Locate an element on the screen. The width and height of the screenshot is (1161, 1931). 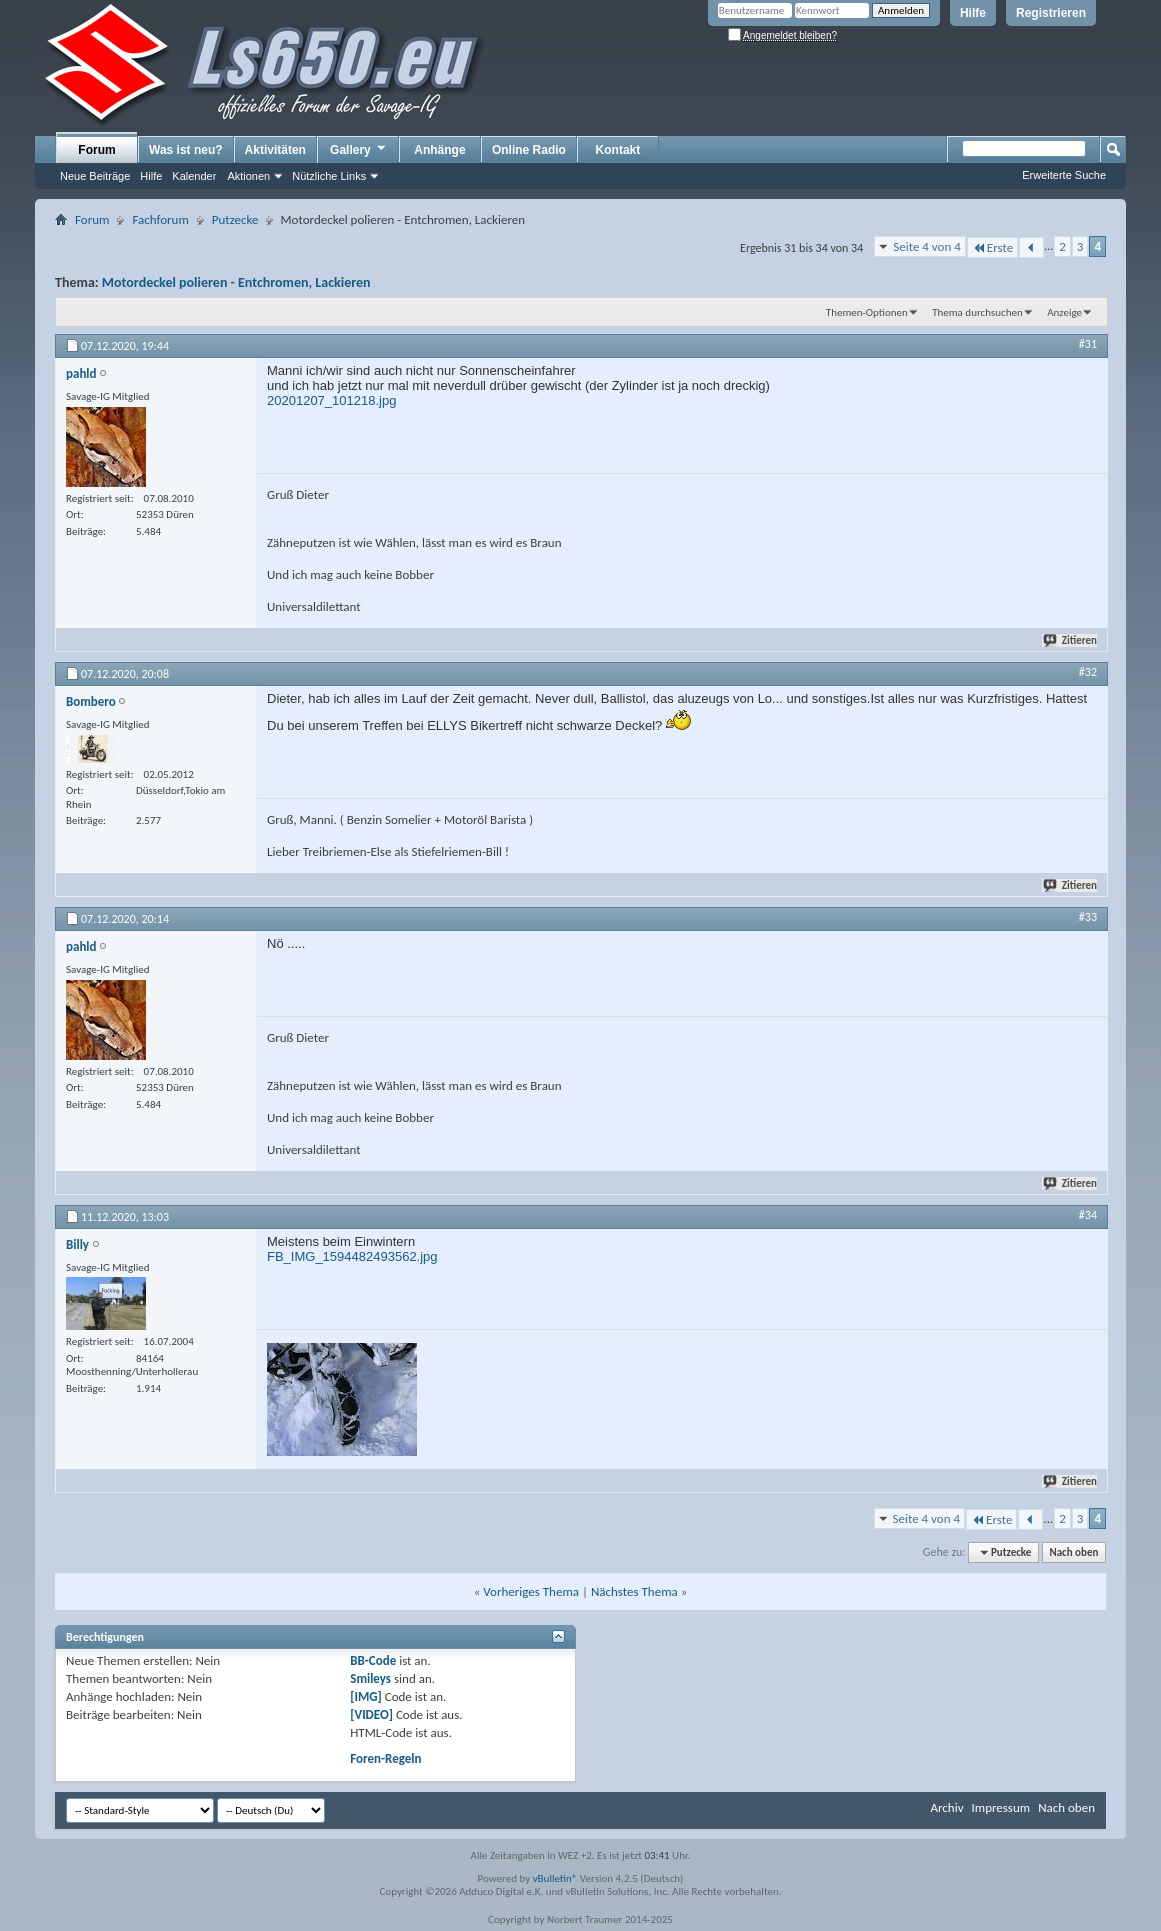
[VIDEO] is located at coordinates (371, 1714).